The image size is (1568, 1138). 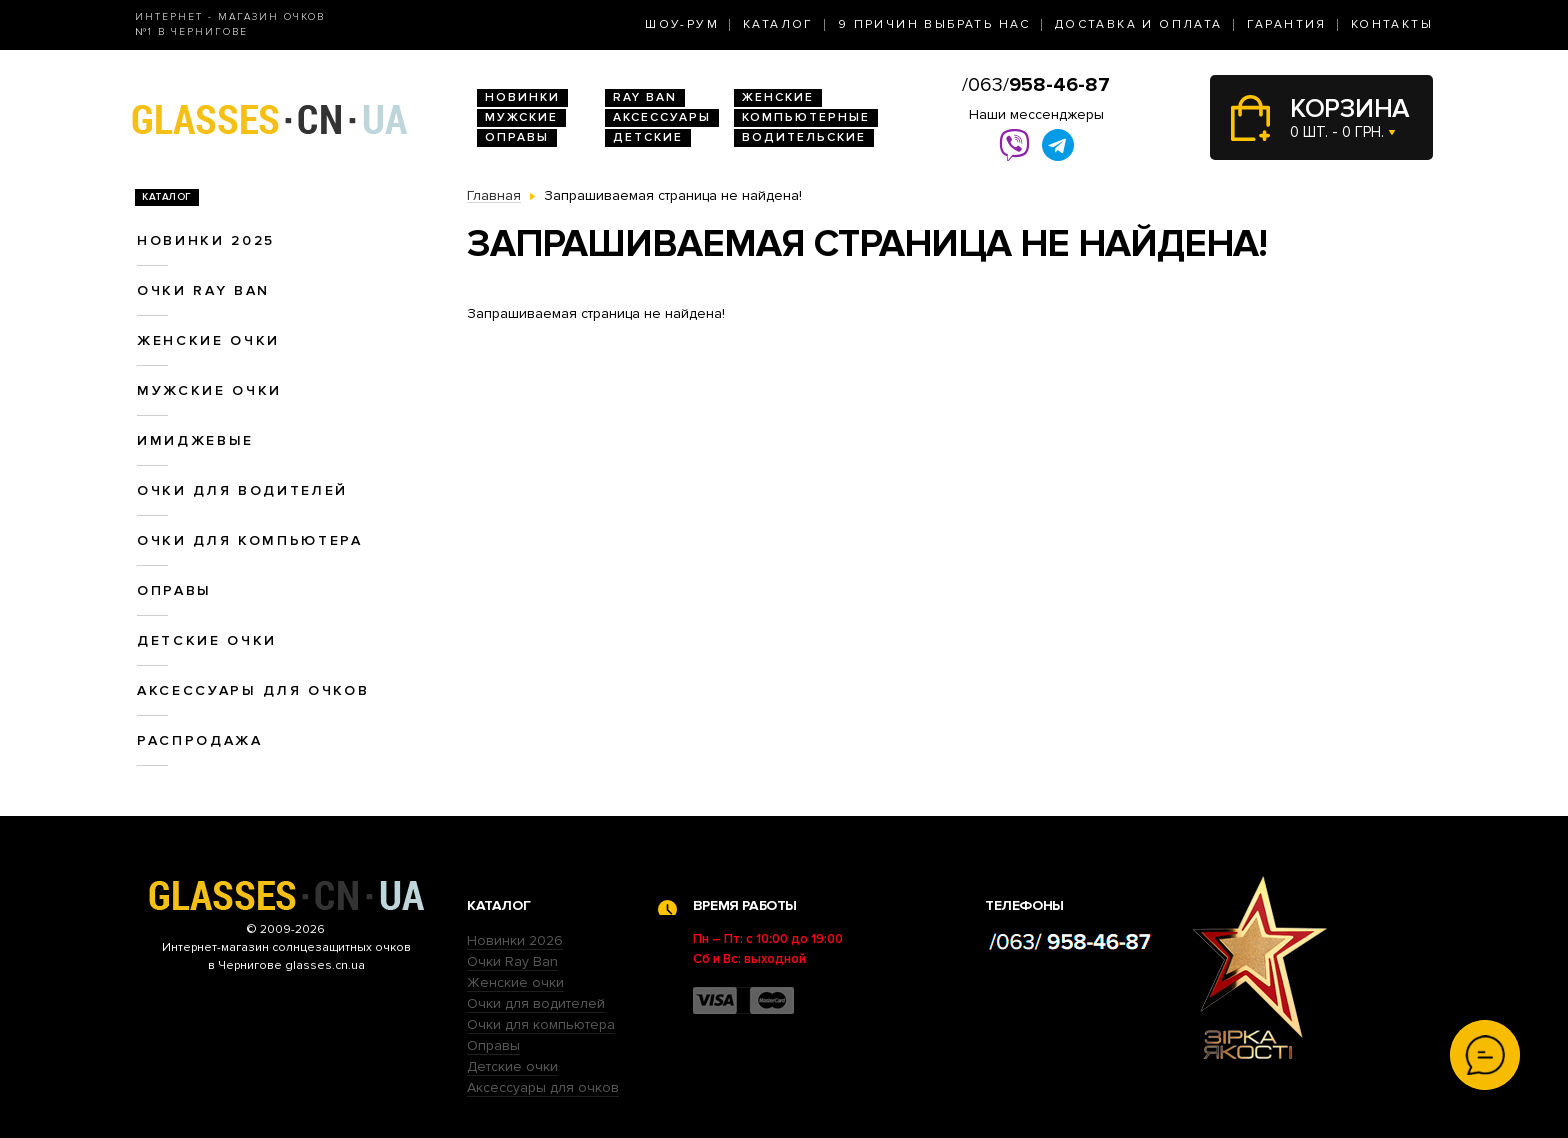 I want to click on Мужские, so click(x=521, y=117).